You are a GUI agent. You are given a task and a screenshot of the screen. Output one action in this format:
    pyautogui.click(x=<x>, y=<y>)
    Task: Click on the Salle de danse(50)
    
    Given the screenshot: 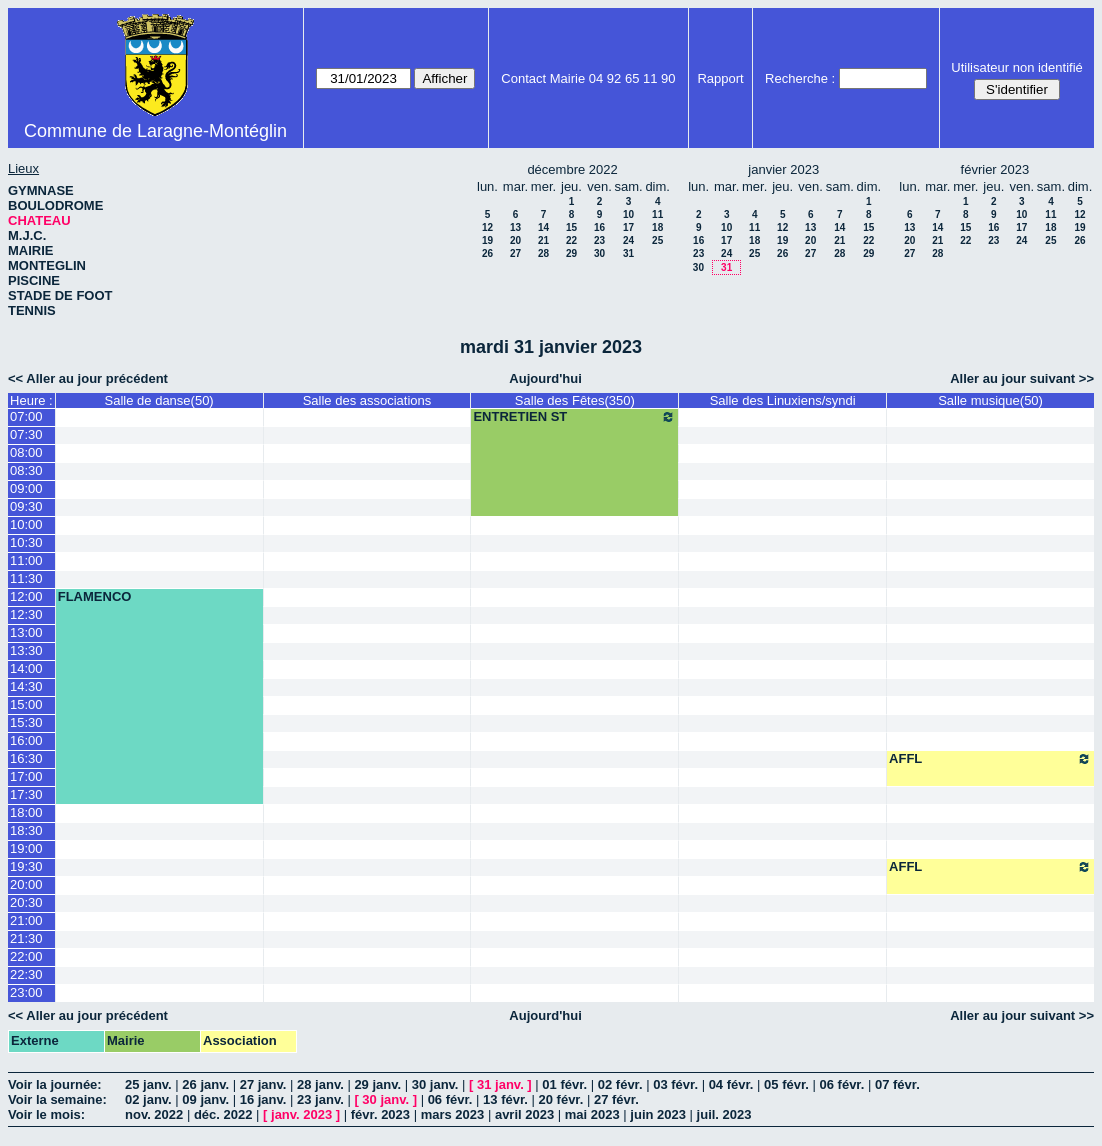 What is the action you would take?
    pyautogui.click(x=159, y=400)
    